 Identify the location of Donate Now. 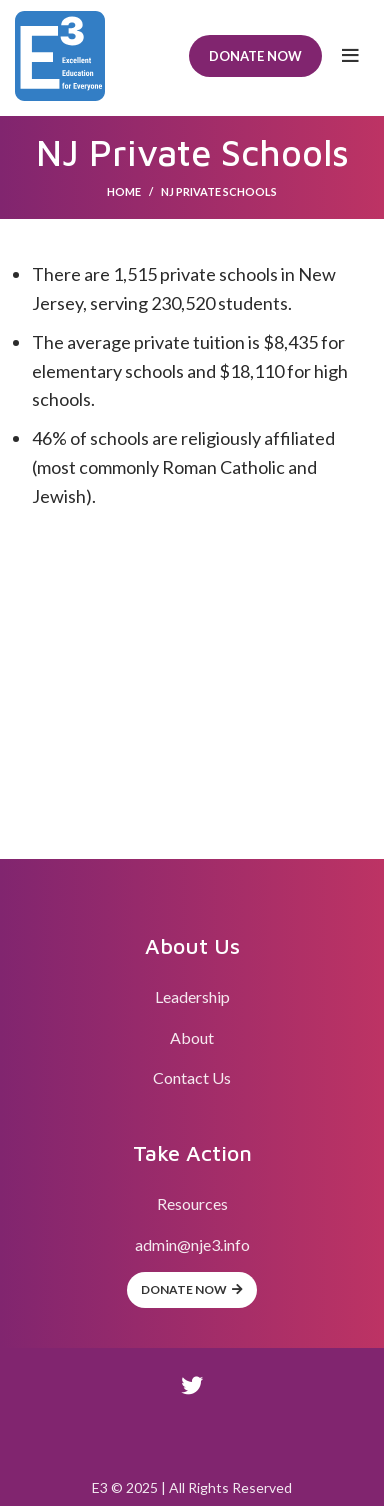
(255, 56).